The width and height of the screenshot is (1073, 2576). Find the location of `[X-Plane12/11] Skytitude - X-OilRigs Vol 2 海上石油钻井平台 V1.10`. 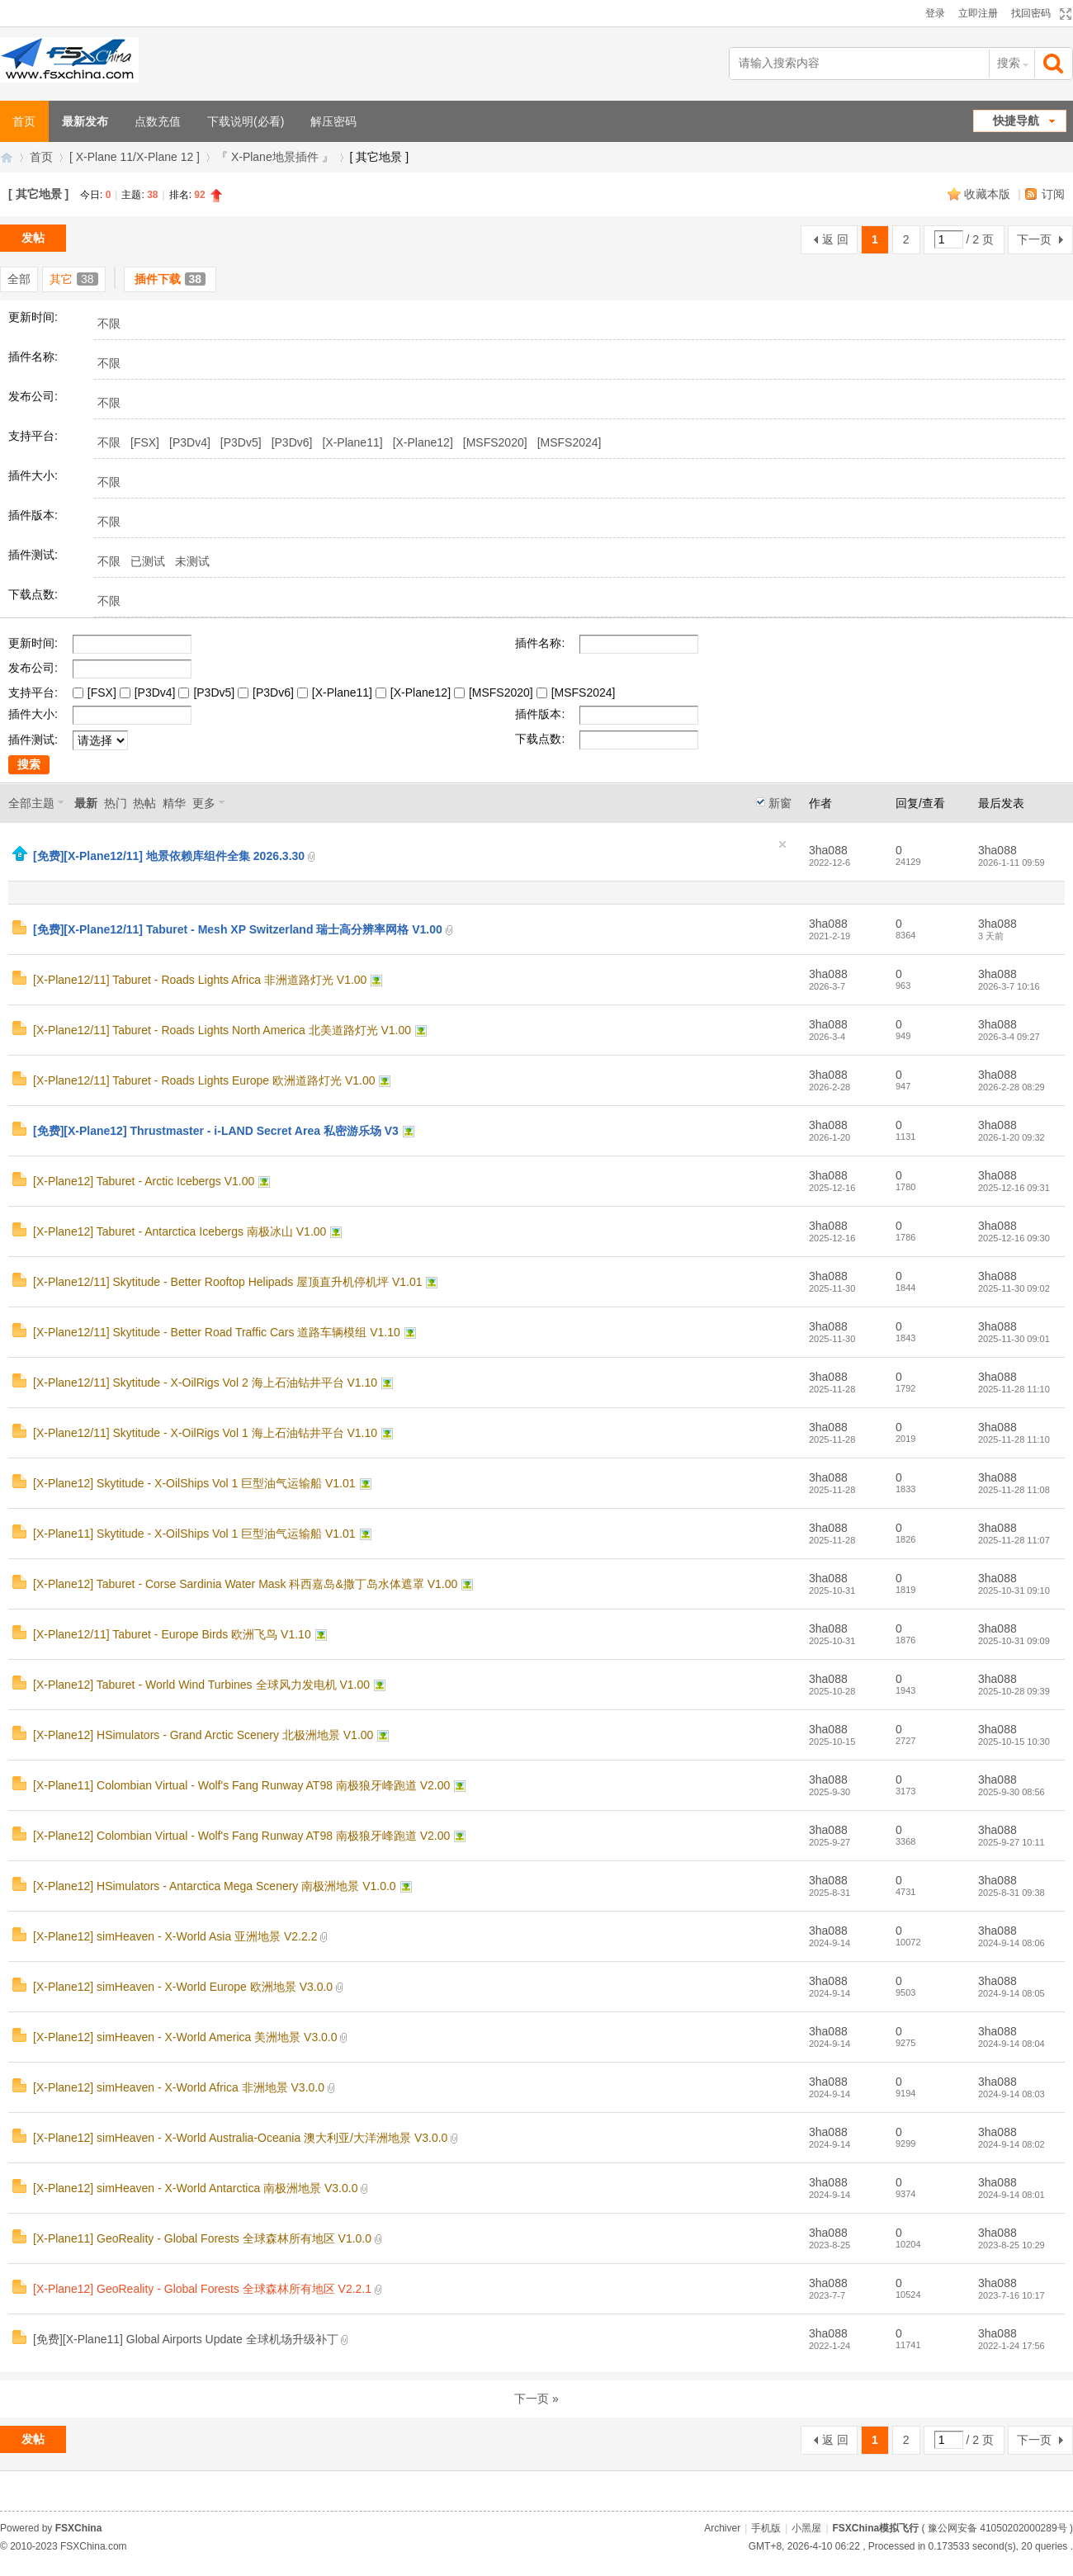

[X-Plane12/11] Skytitude - X-OilRigs Vol 2 海上石油钻井平台 V1.10 is located at coordinates (205, 1382).